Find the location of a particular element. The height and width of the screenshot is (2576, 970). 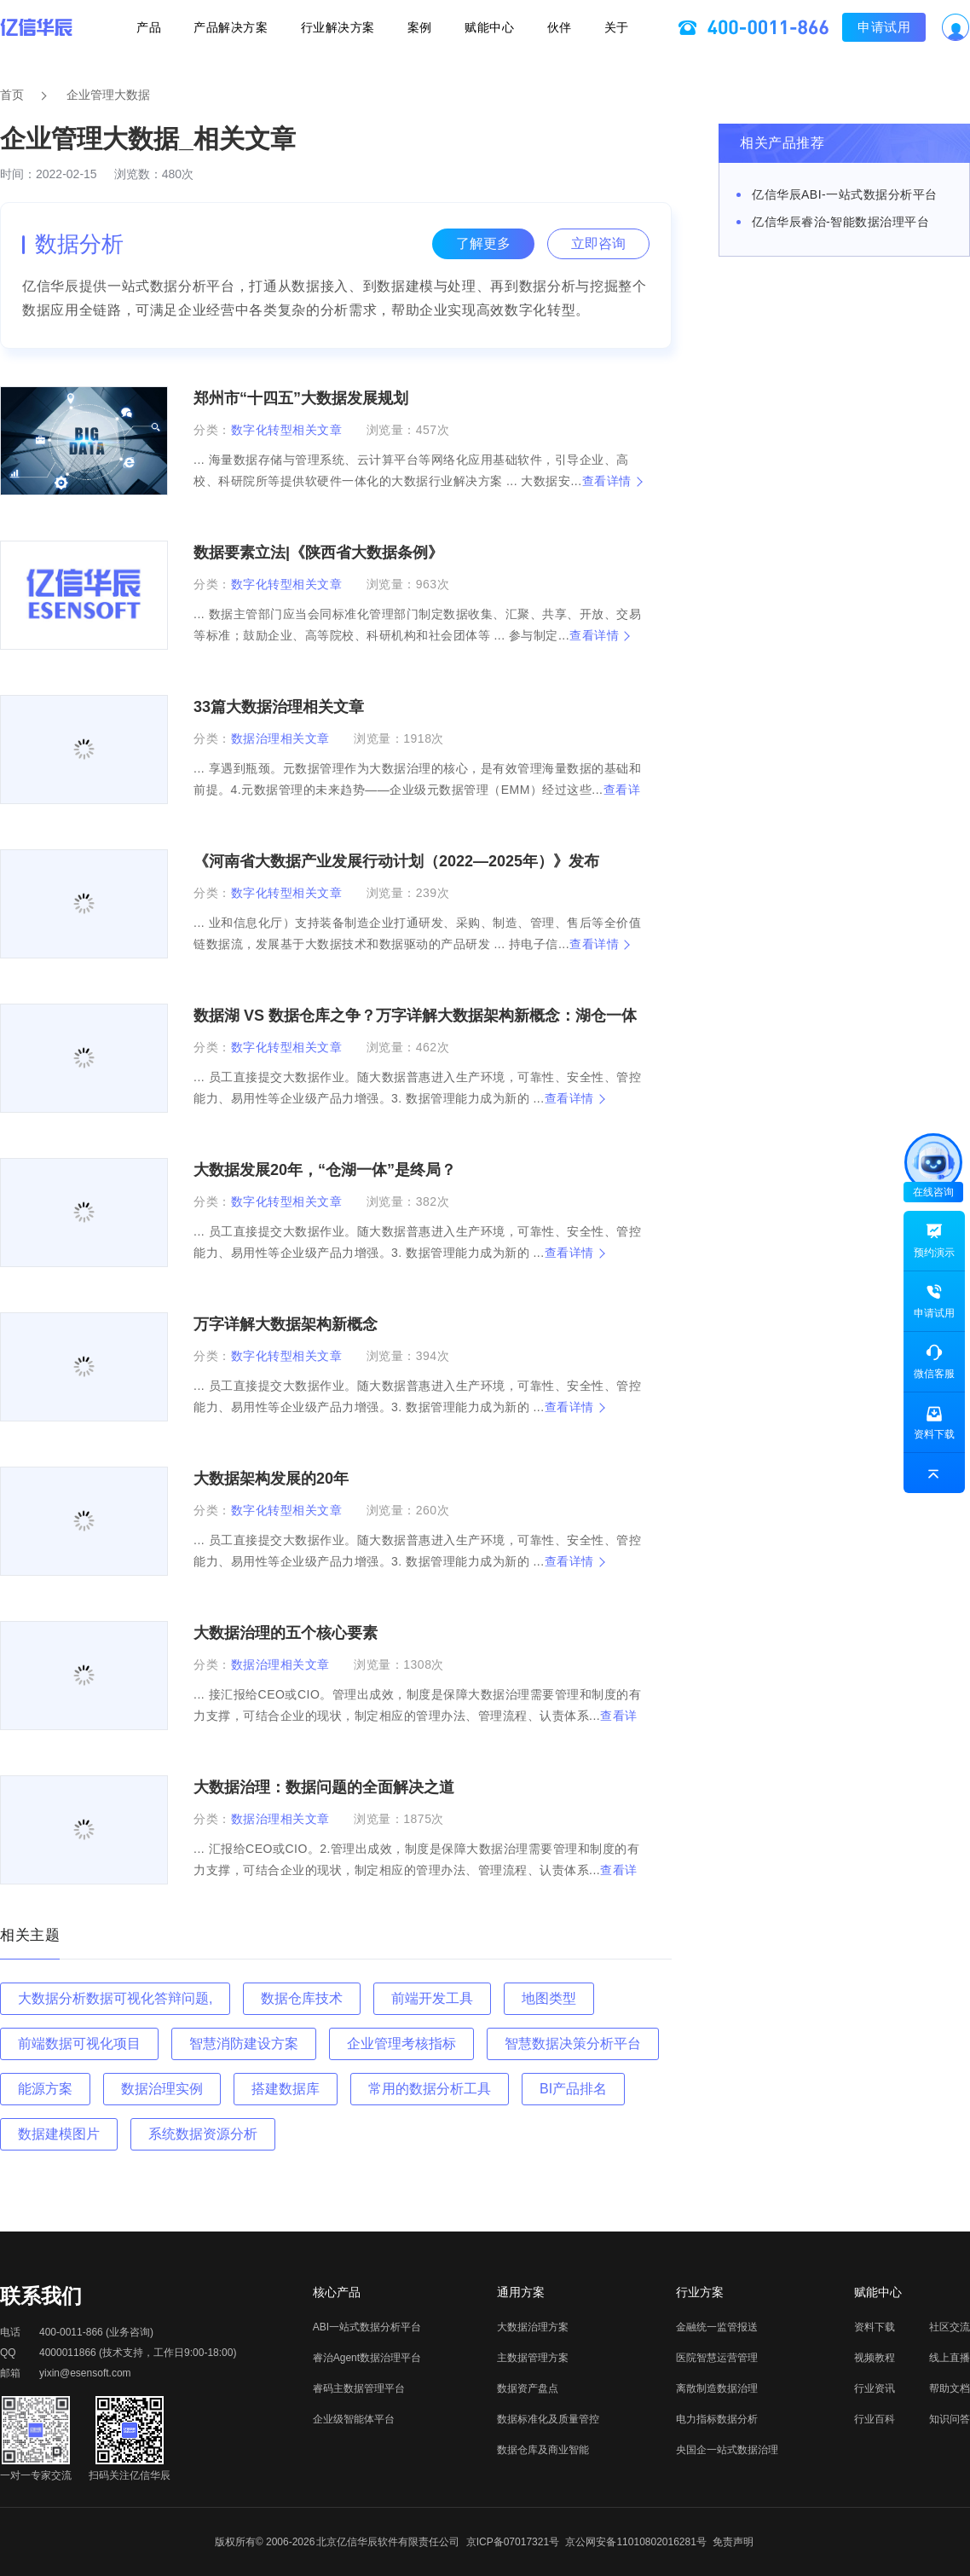

智慧数据决策分析平台 is located at coordinates (573, 2043).